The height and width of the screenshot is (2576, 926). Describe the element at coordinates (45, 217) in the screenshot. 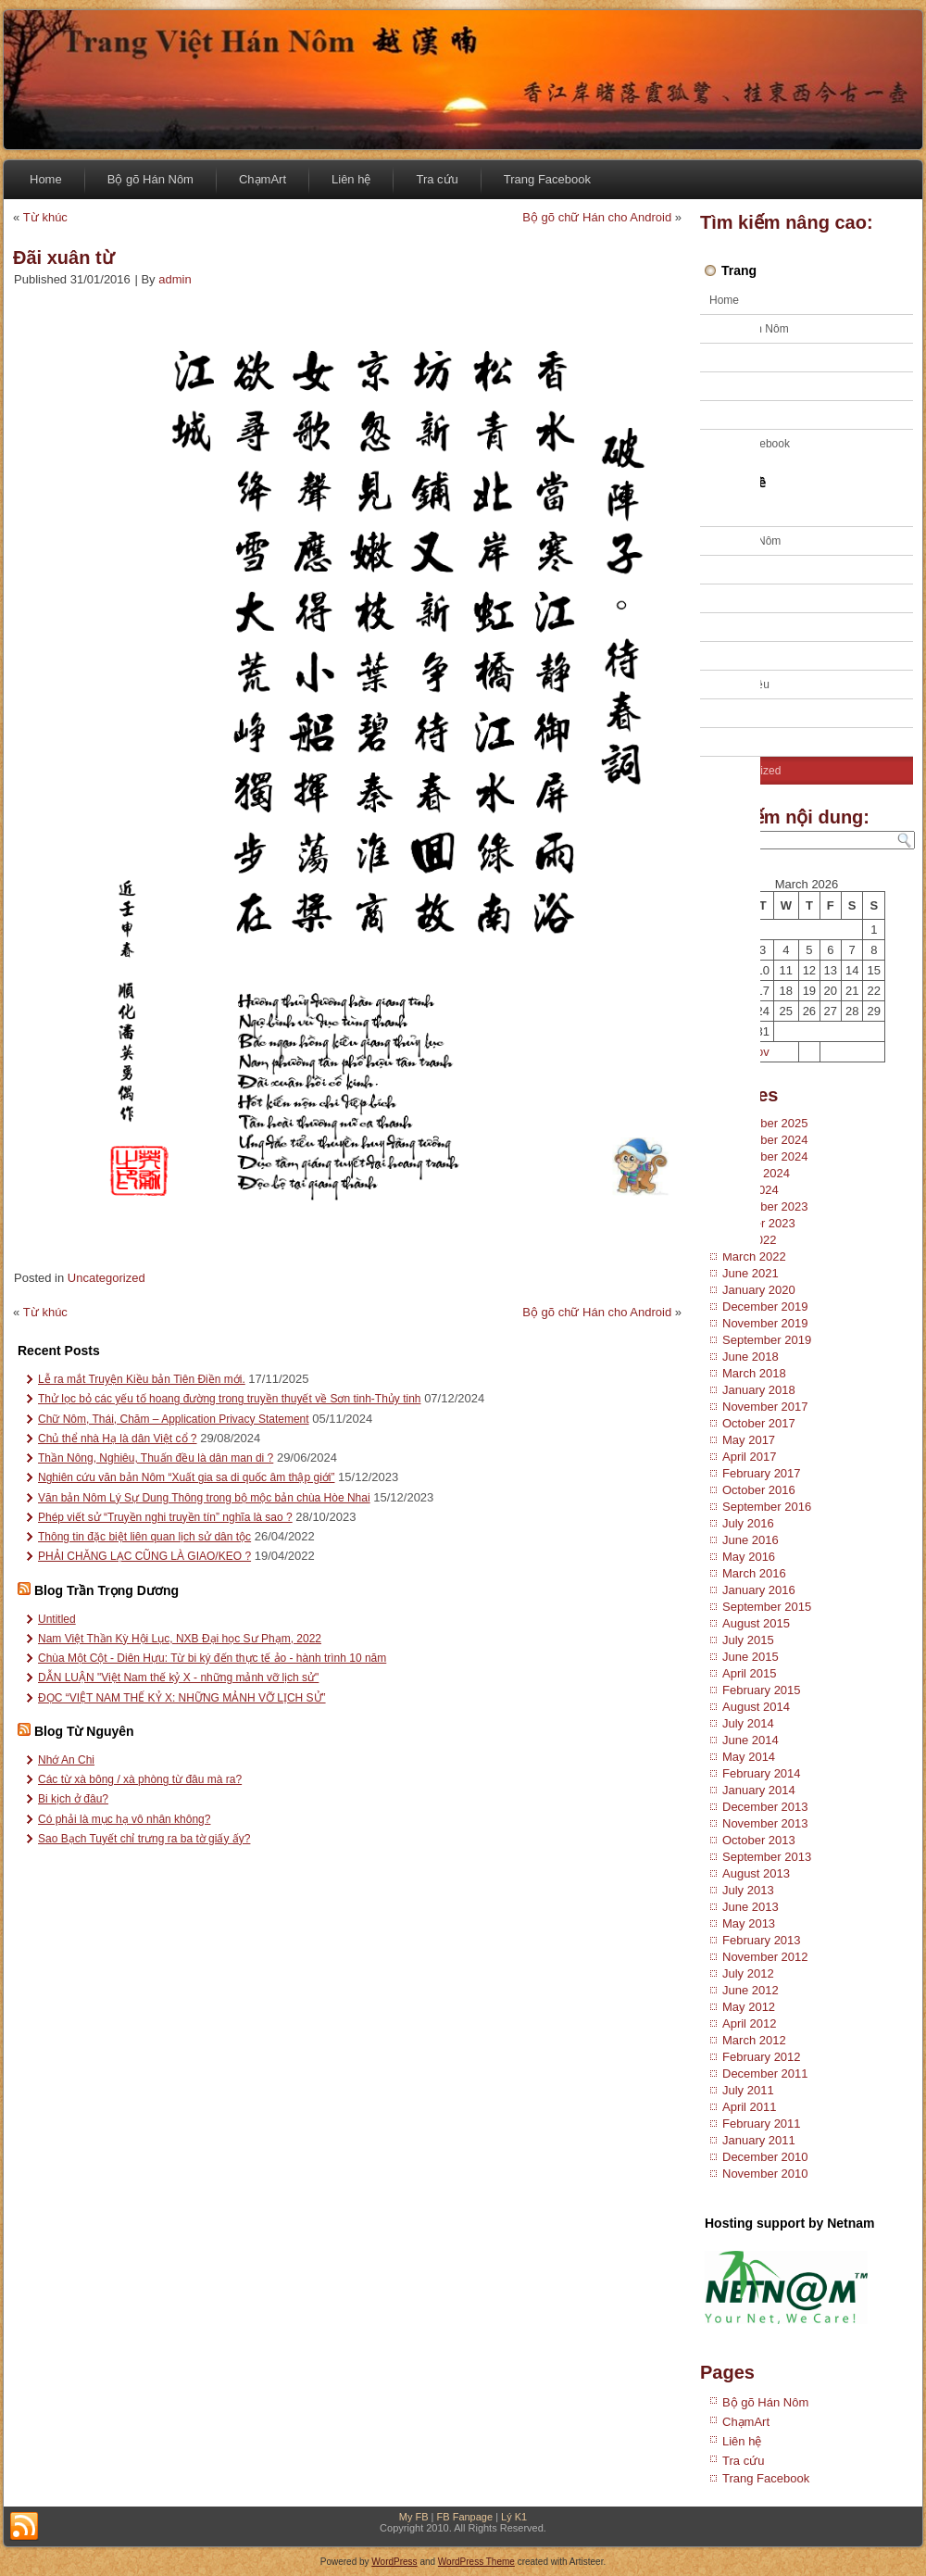

I see `Từ khúc` at that location.